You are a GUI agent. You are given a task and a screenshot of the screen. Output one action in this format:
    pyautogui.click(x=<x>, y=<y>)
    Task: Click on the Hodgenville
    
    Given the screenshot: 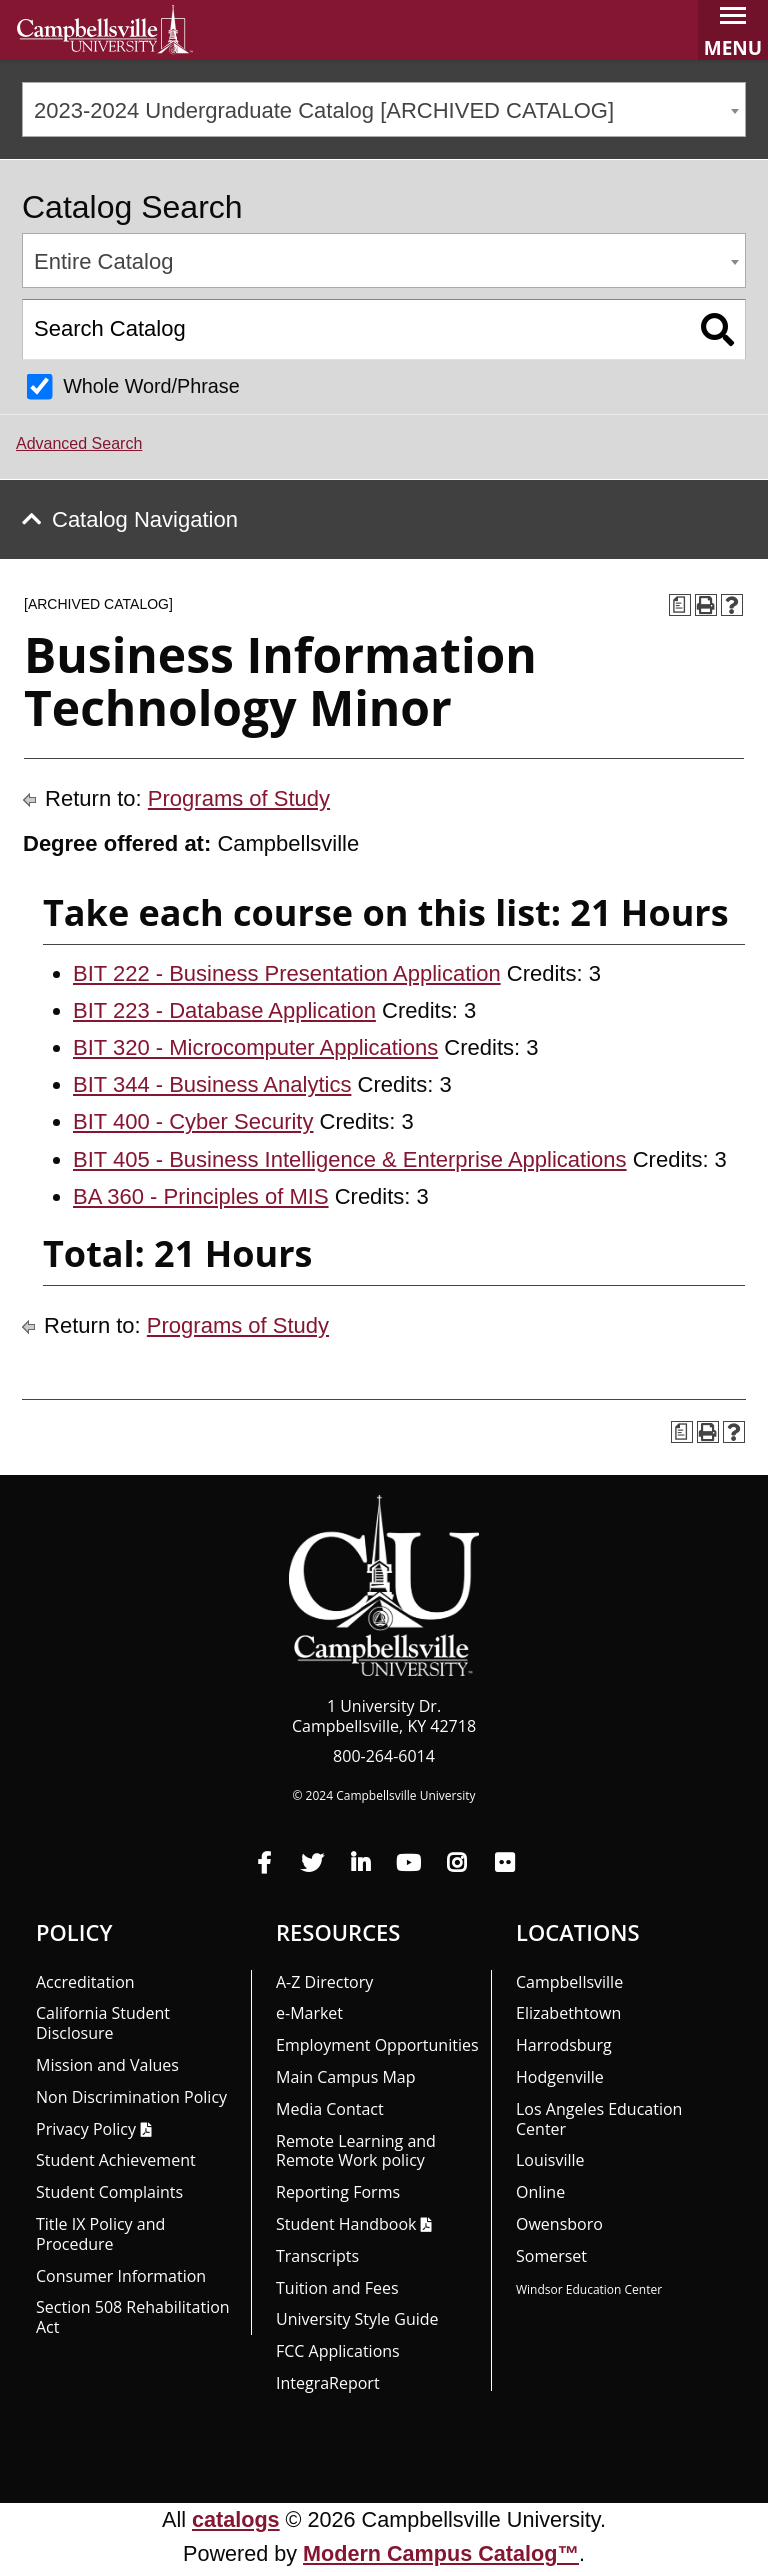 What is the action you would take?
    pyautogui.click(x=560, y=2077)
    